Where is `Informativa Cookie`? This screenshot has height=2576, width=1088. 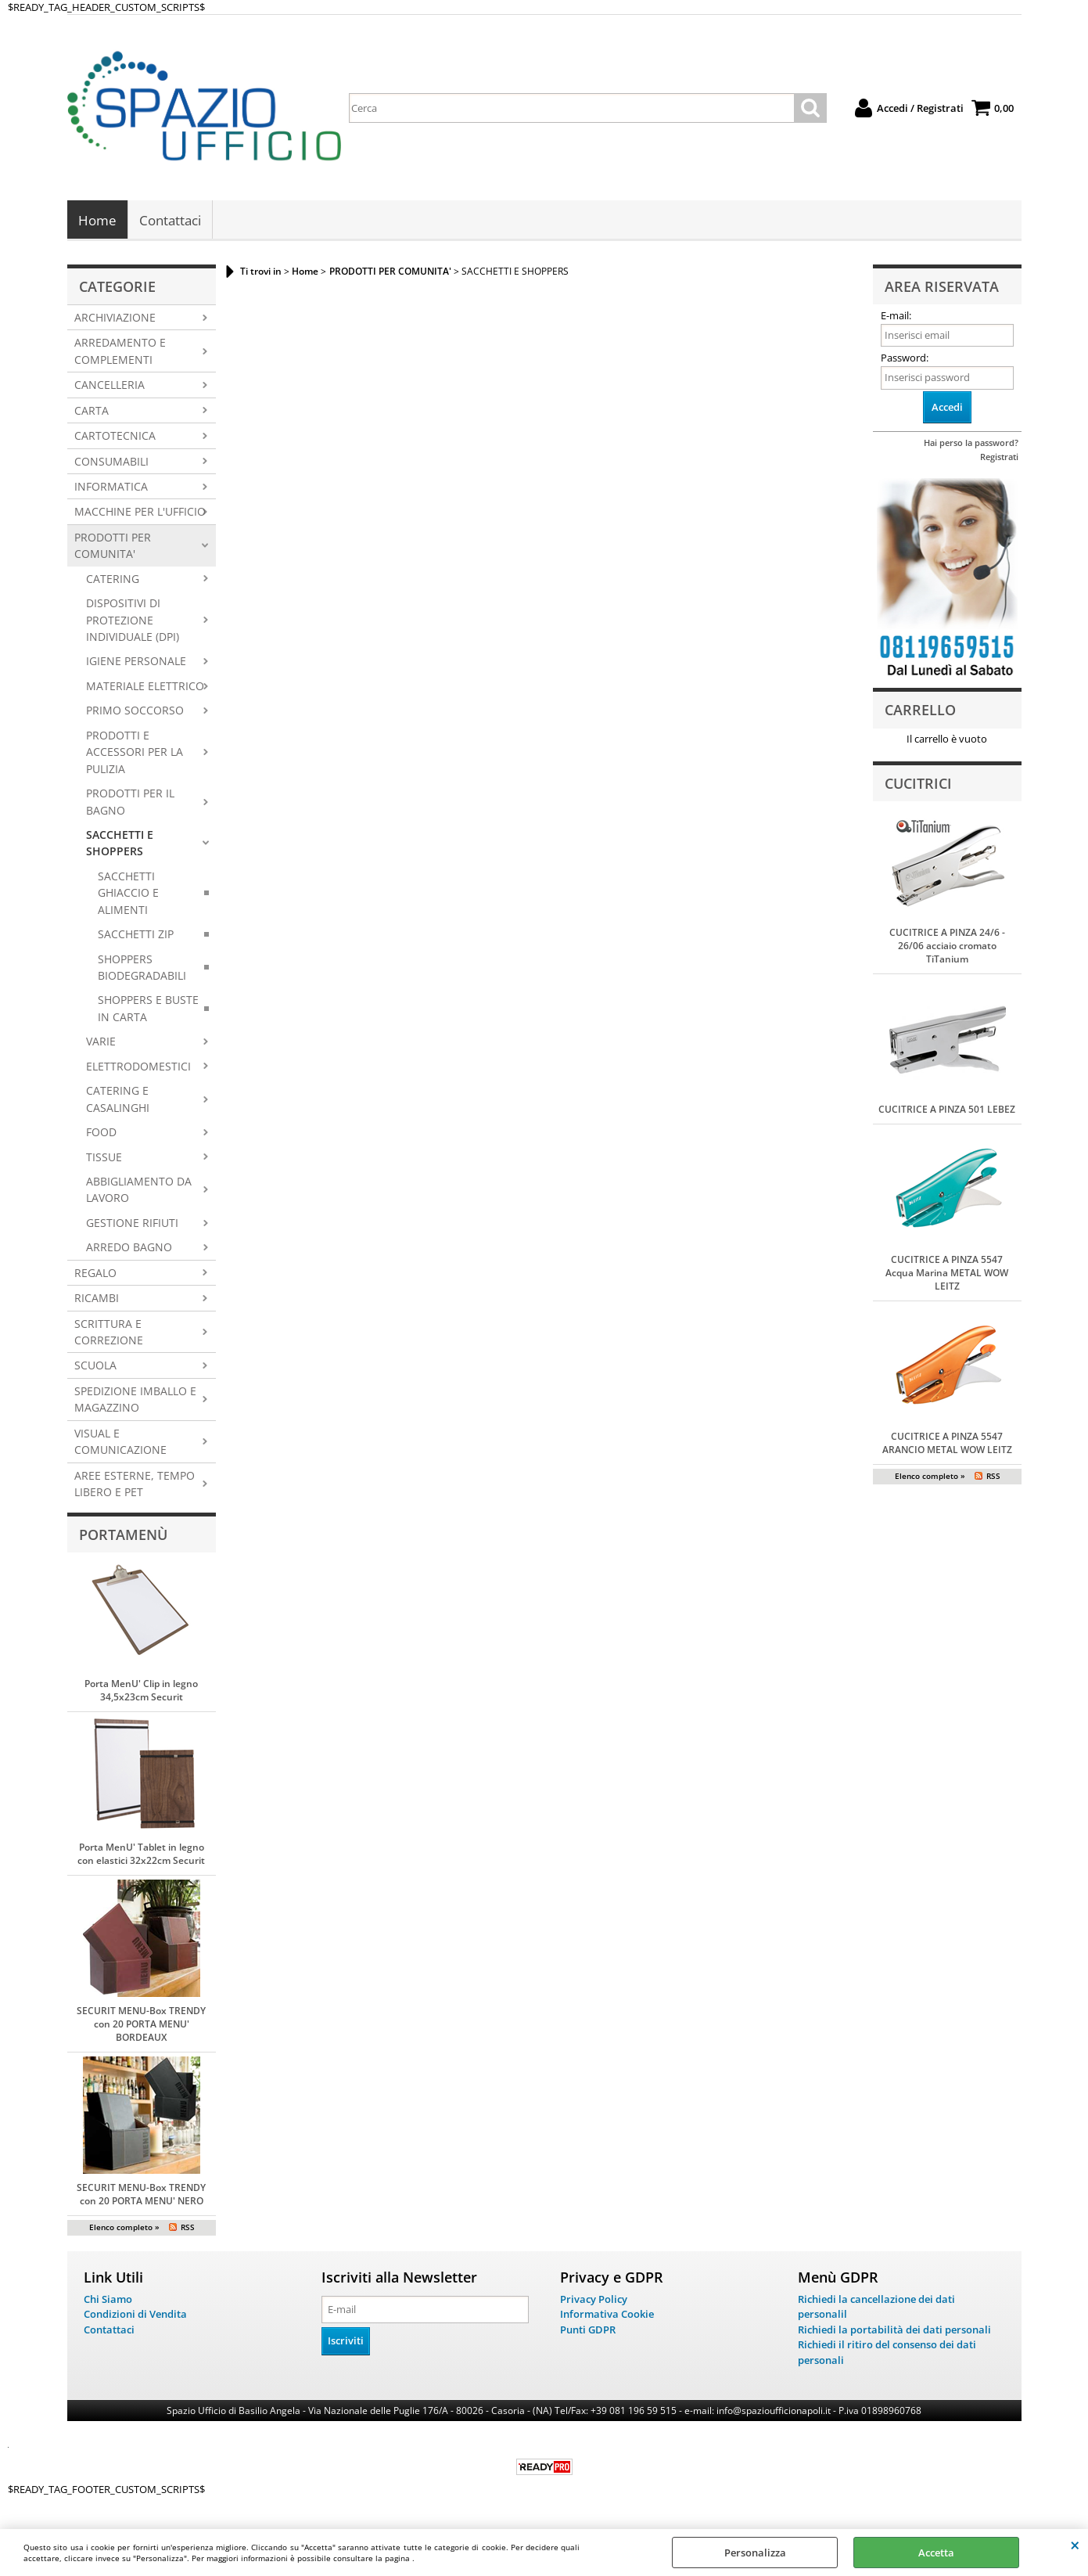
Informativa Cookie is located at coordinates (607, 2315).